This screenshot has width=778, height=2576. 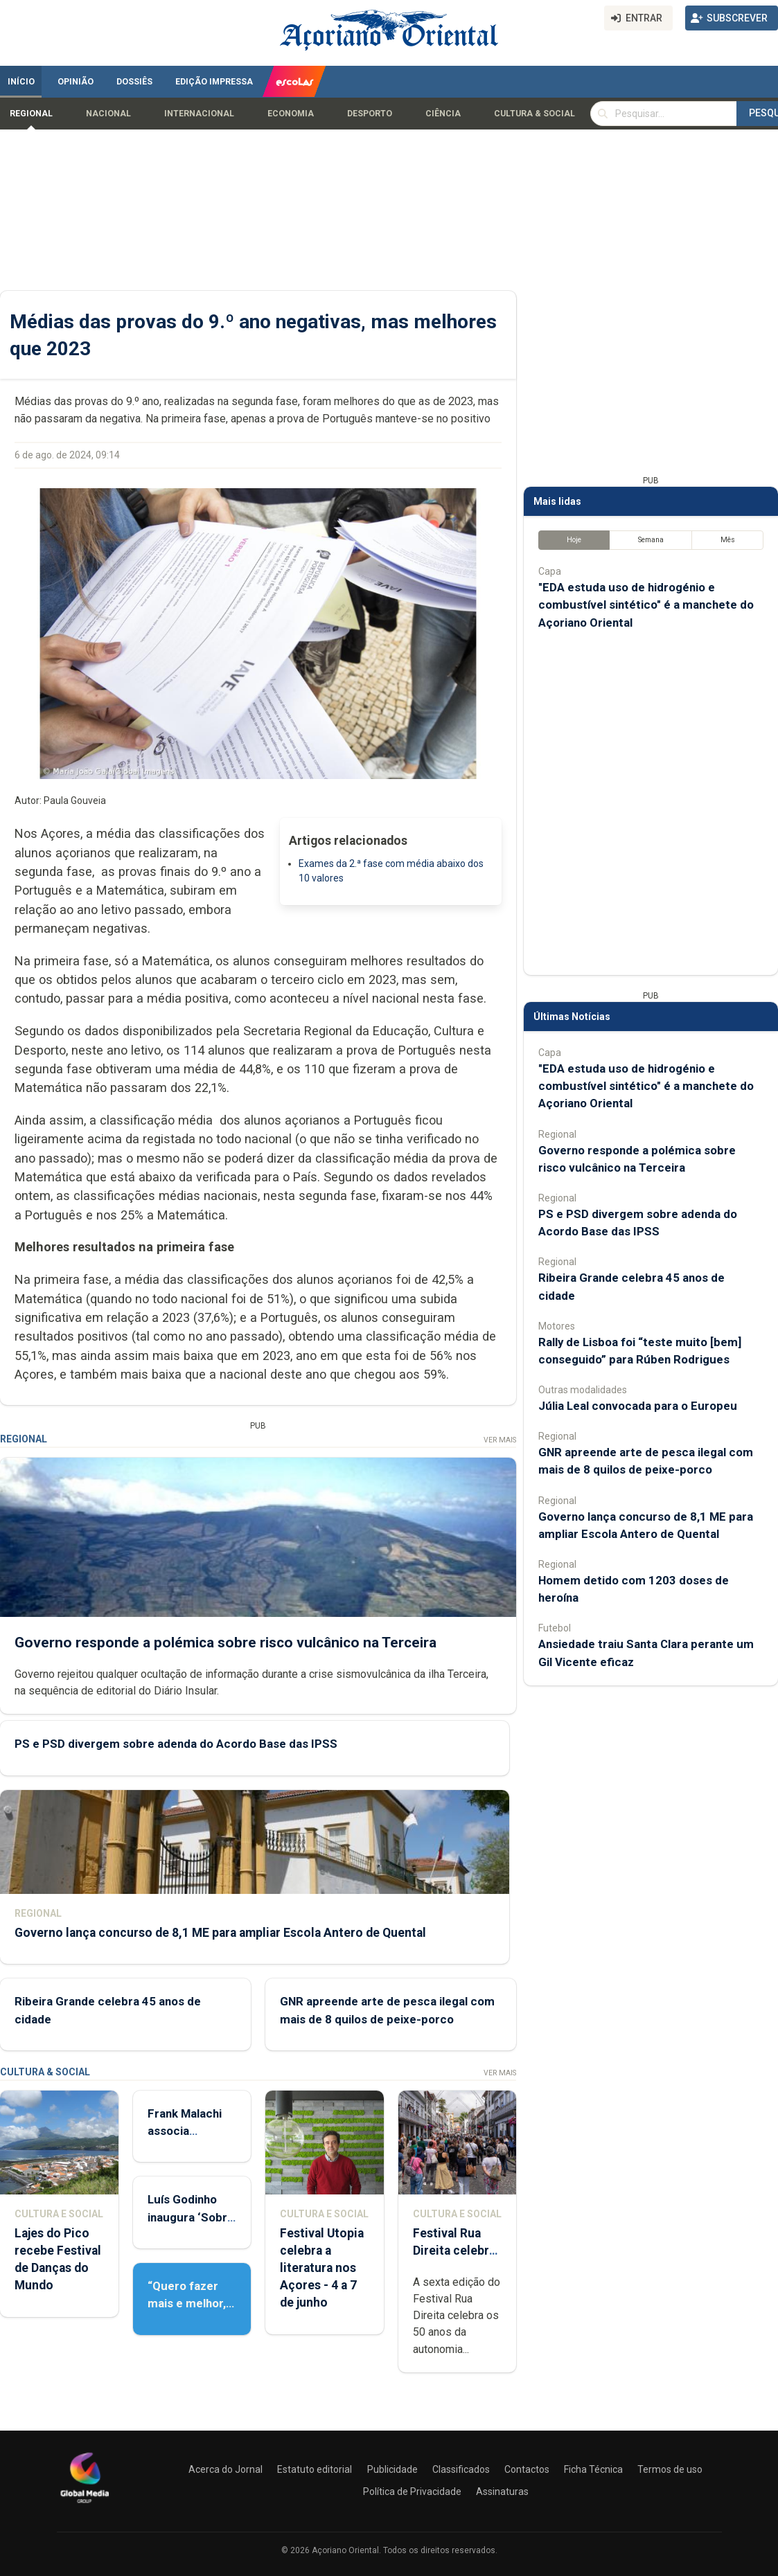 I want to click on Hoje [tab], so click(x=574, y=539).